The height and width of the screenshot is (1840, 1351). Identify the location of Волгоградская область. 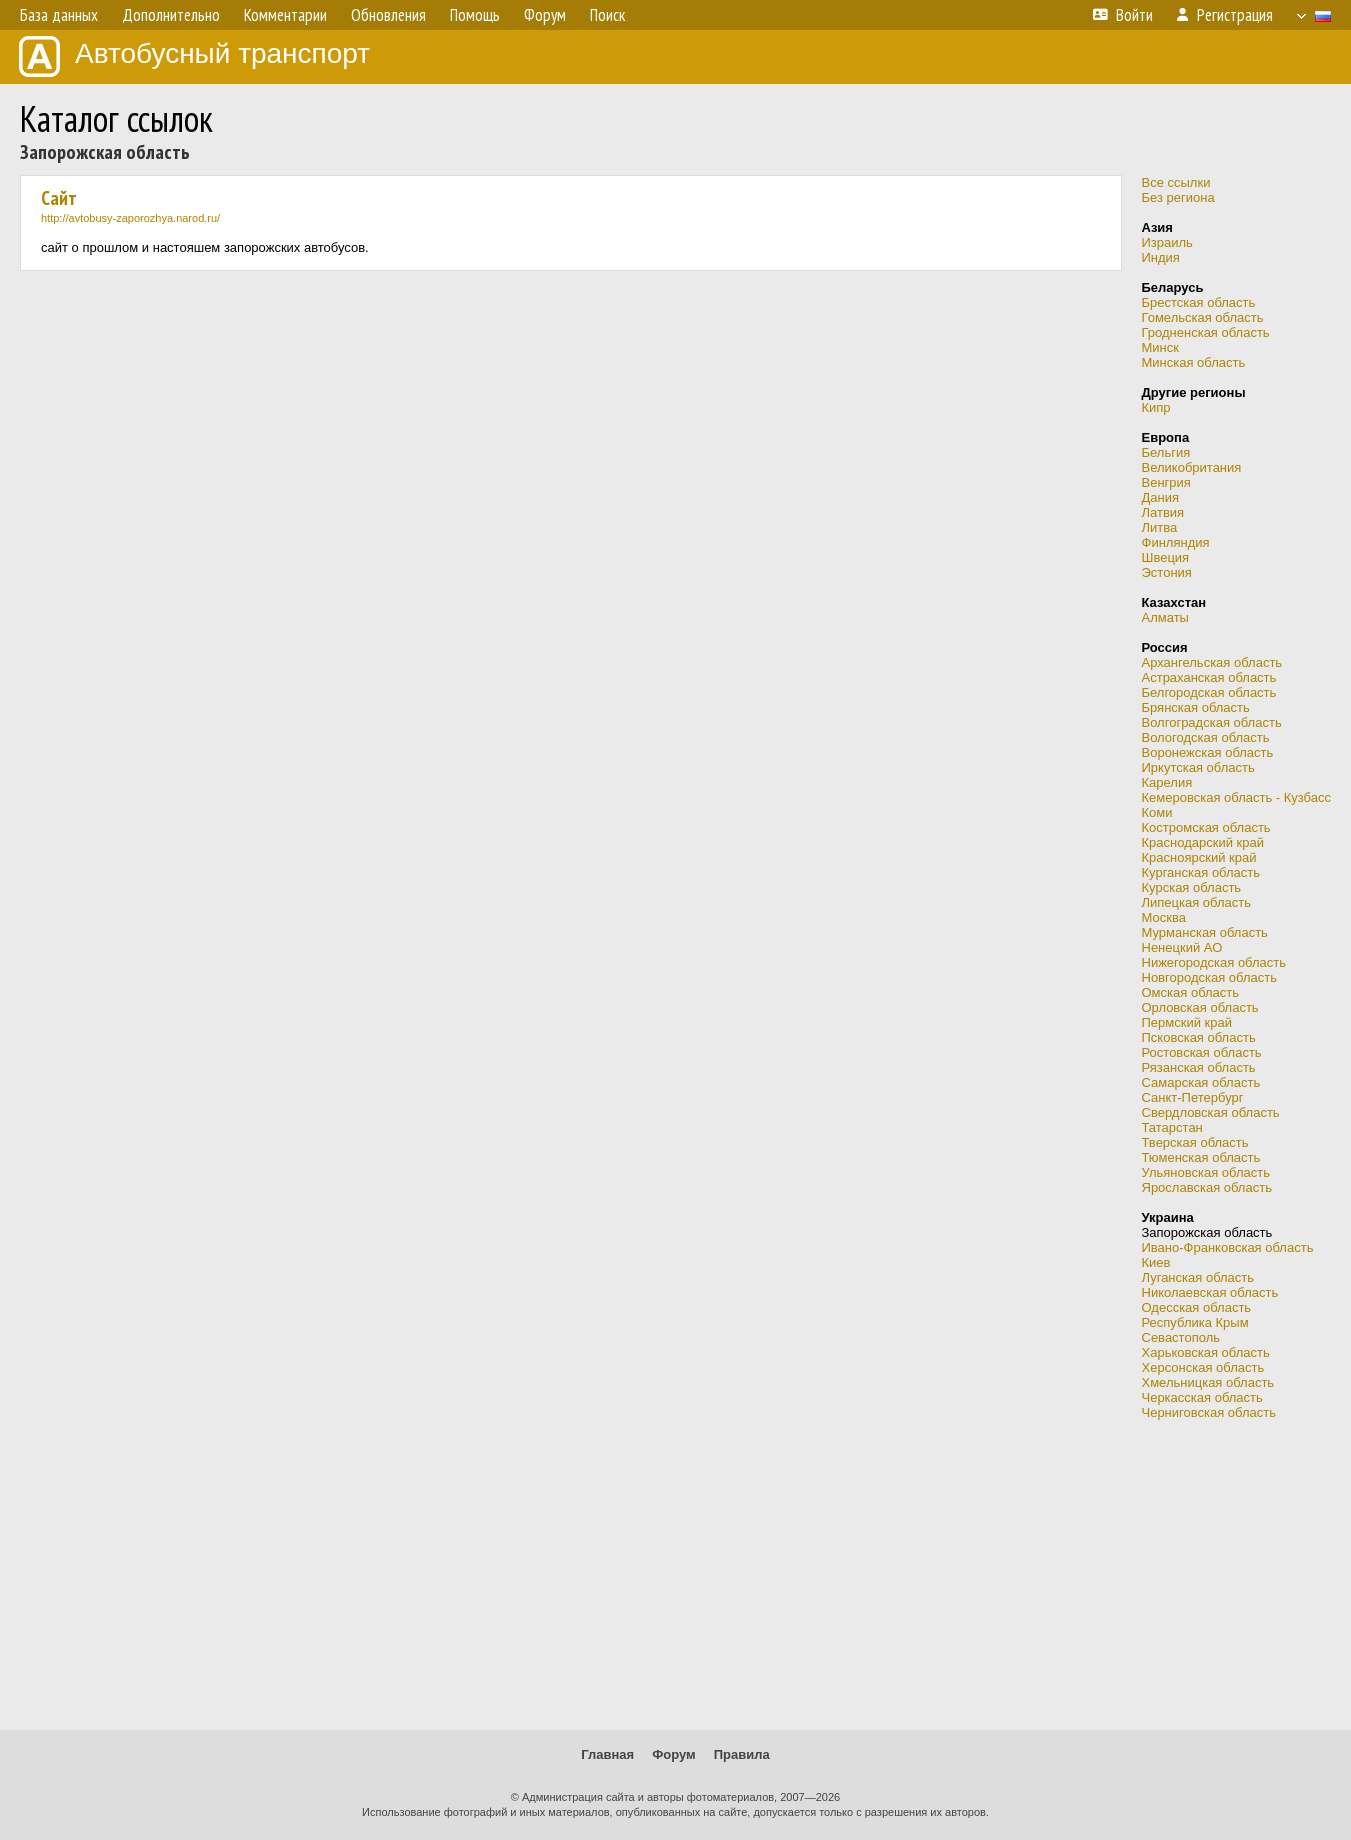
(1212, 722).